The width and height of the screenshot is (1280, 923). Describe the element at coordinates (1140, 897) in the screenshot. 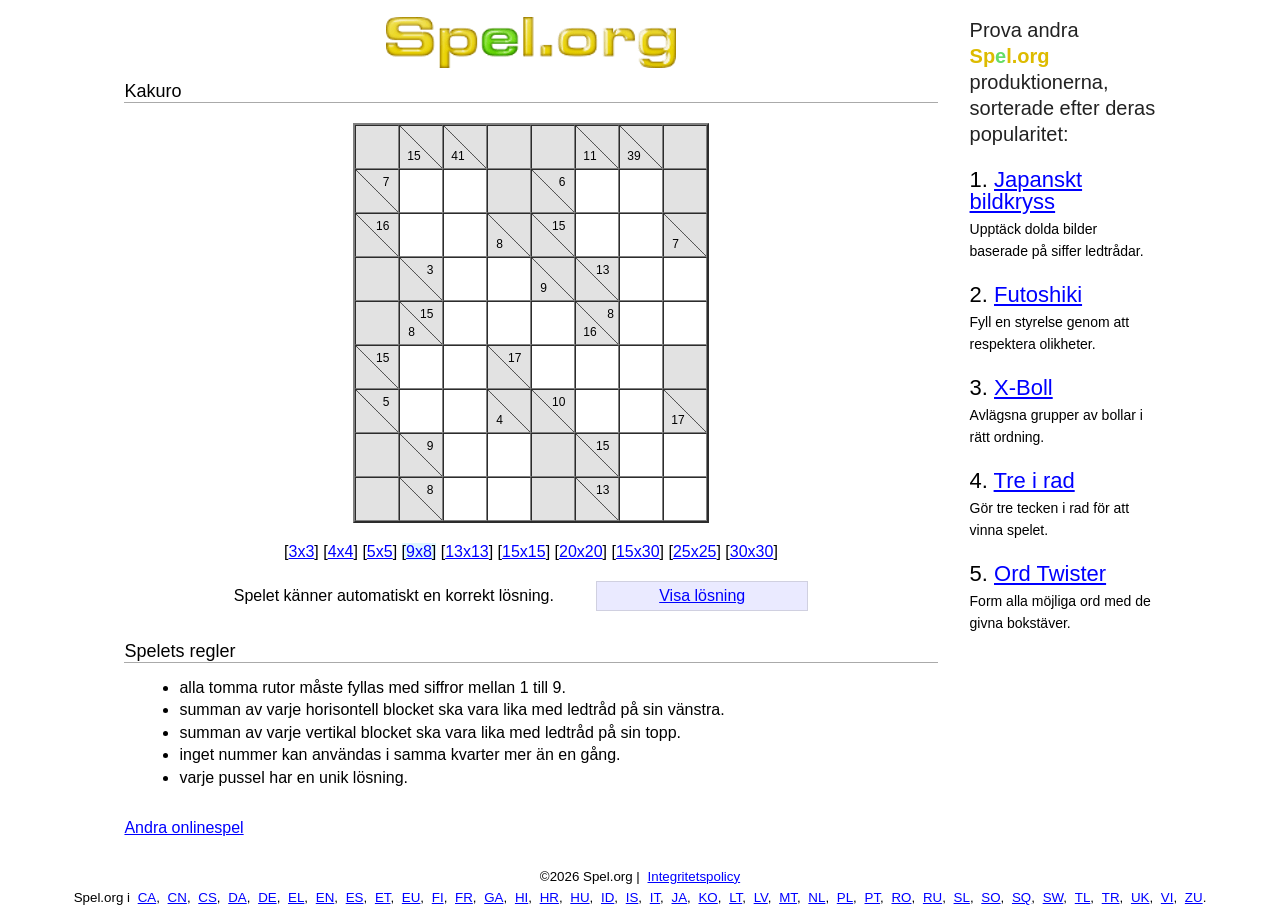

I see `UK` at that location.